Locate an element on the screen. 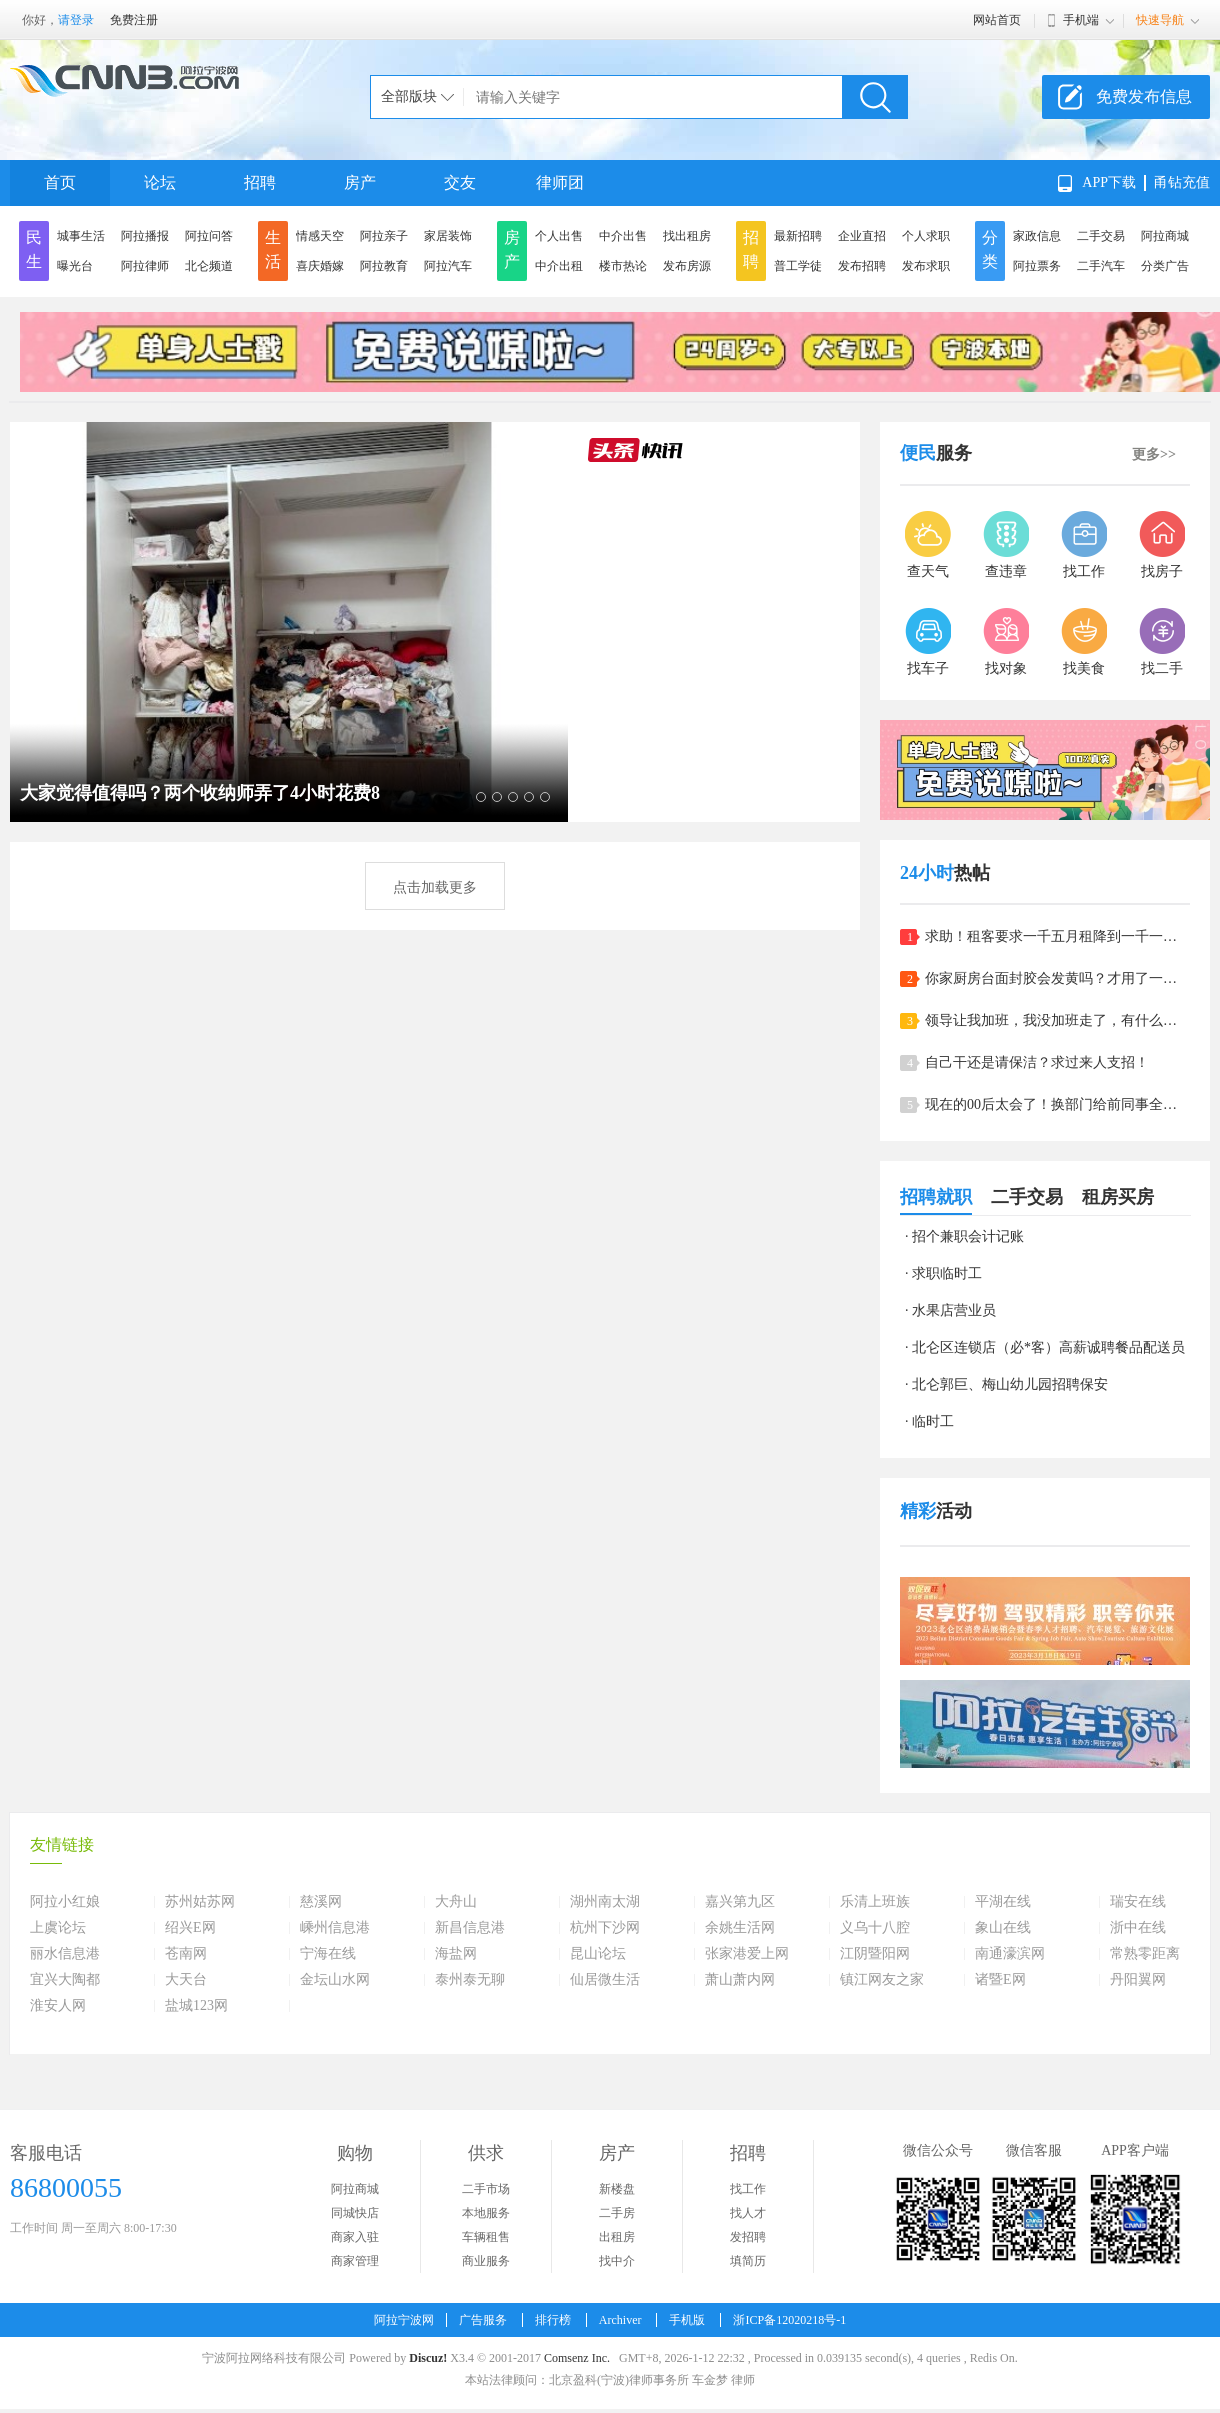 The height and width of the screenshot is (2413, 1220). 招聘 is located at coordinates (260, 182).